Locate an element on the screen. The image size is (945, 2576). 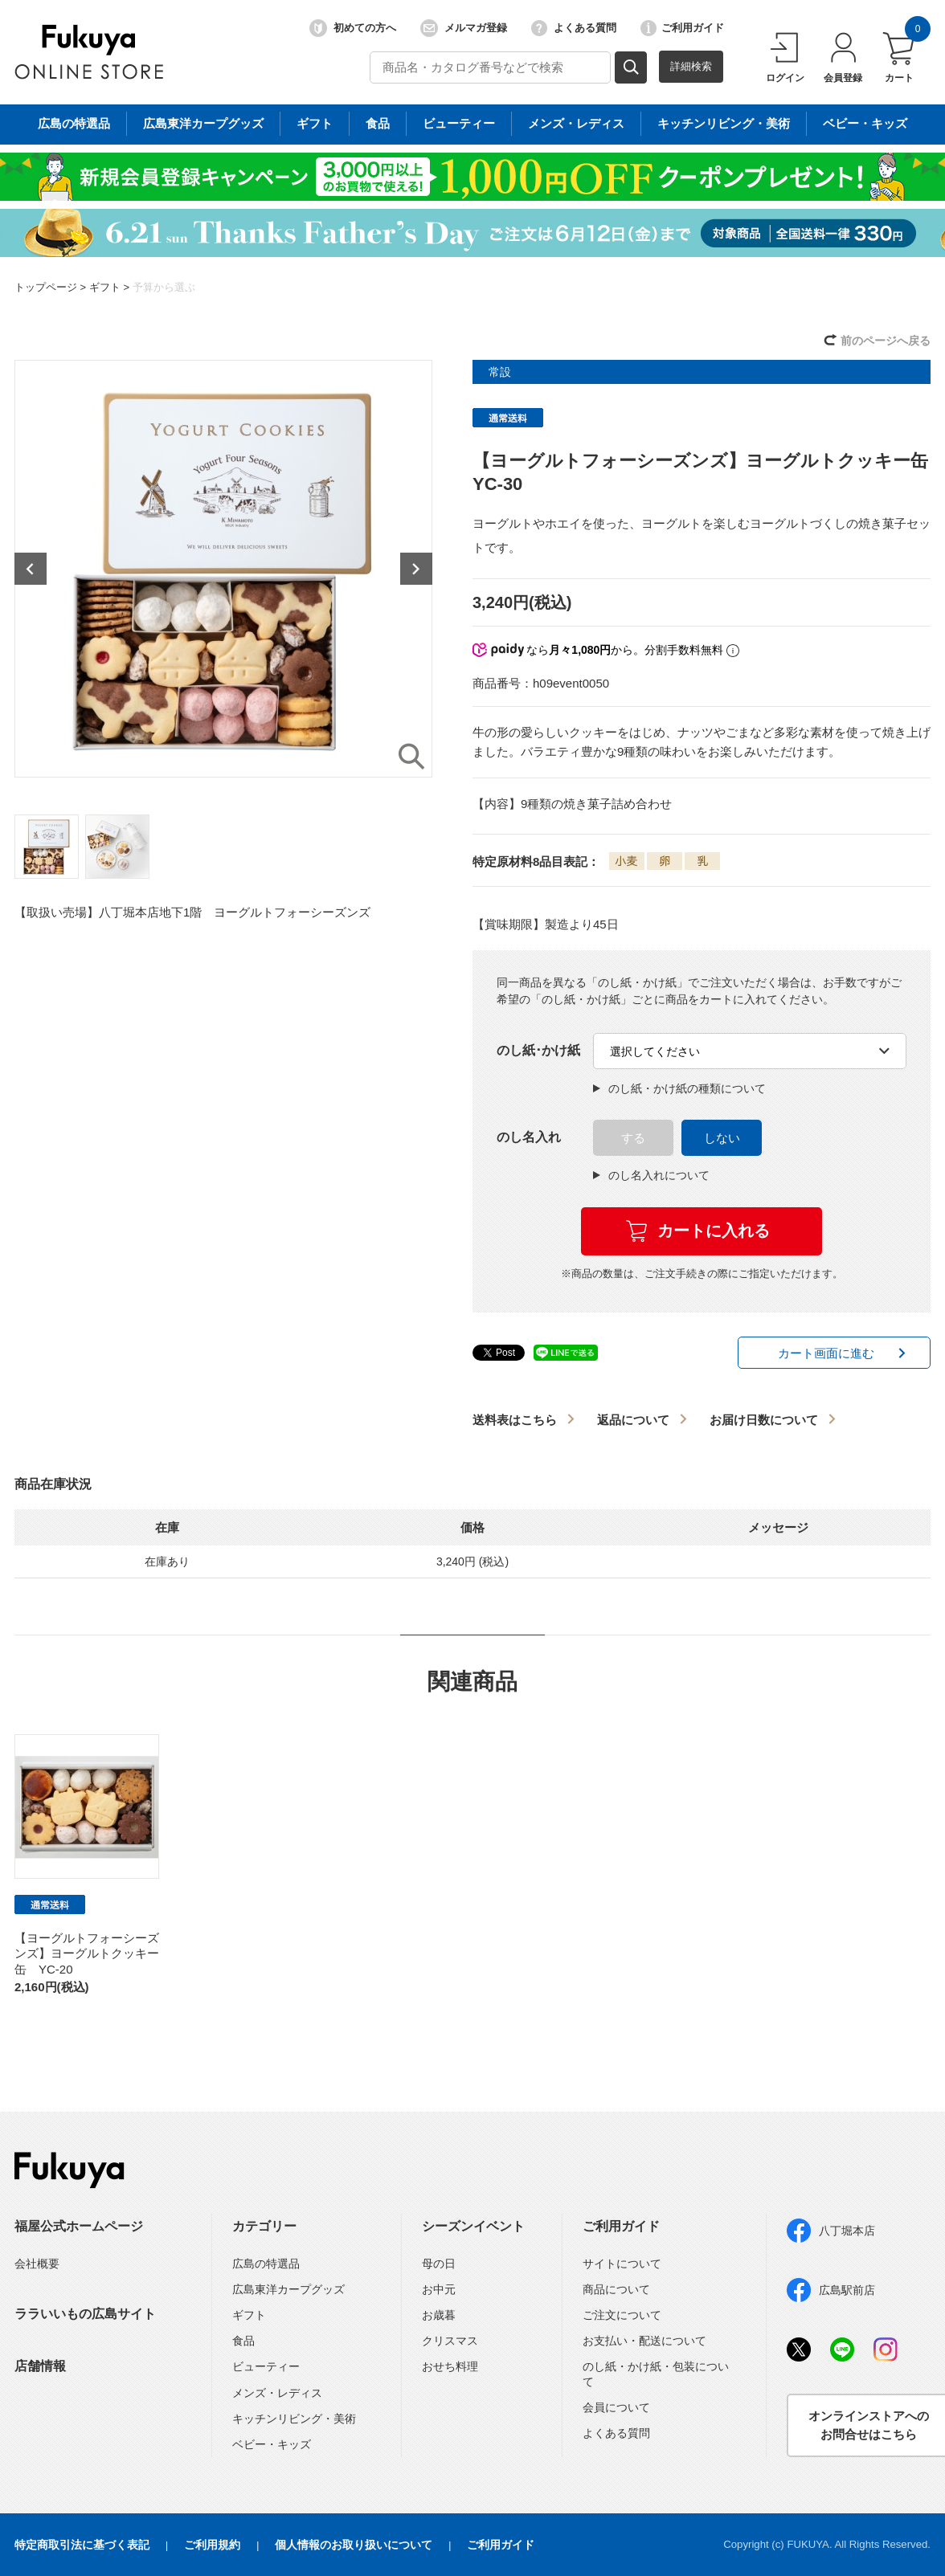
初めての方へ is located at coordinates (352, 28).